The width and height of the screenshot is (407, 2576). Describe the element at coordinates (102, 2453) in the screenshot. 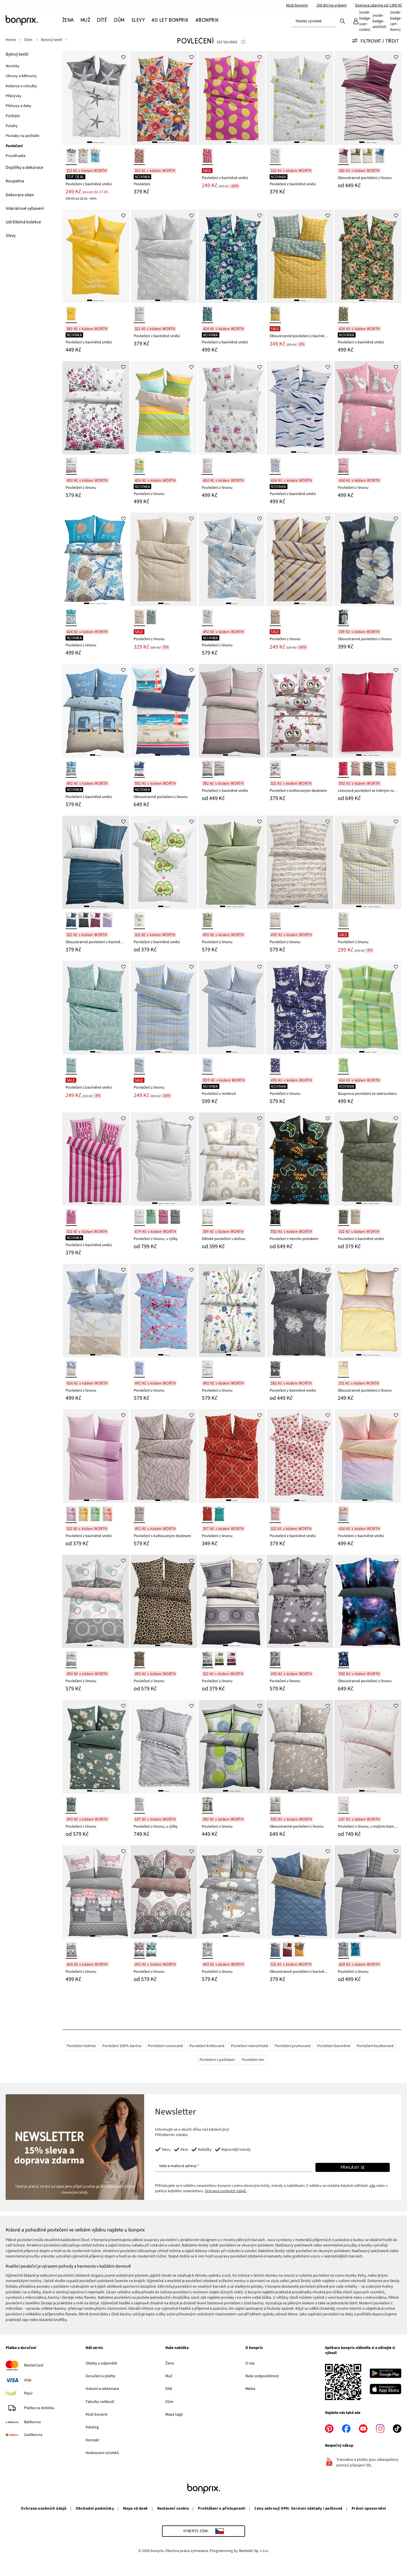

I see `Hodnocení výrobků` at that location.